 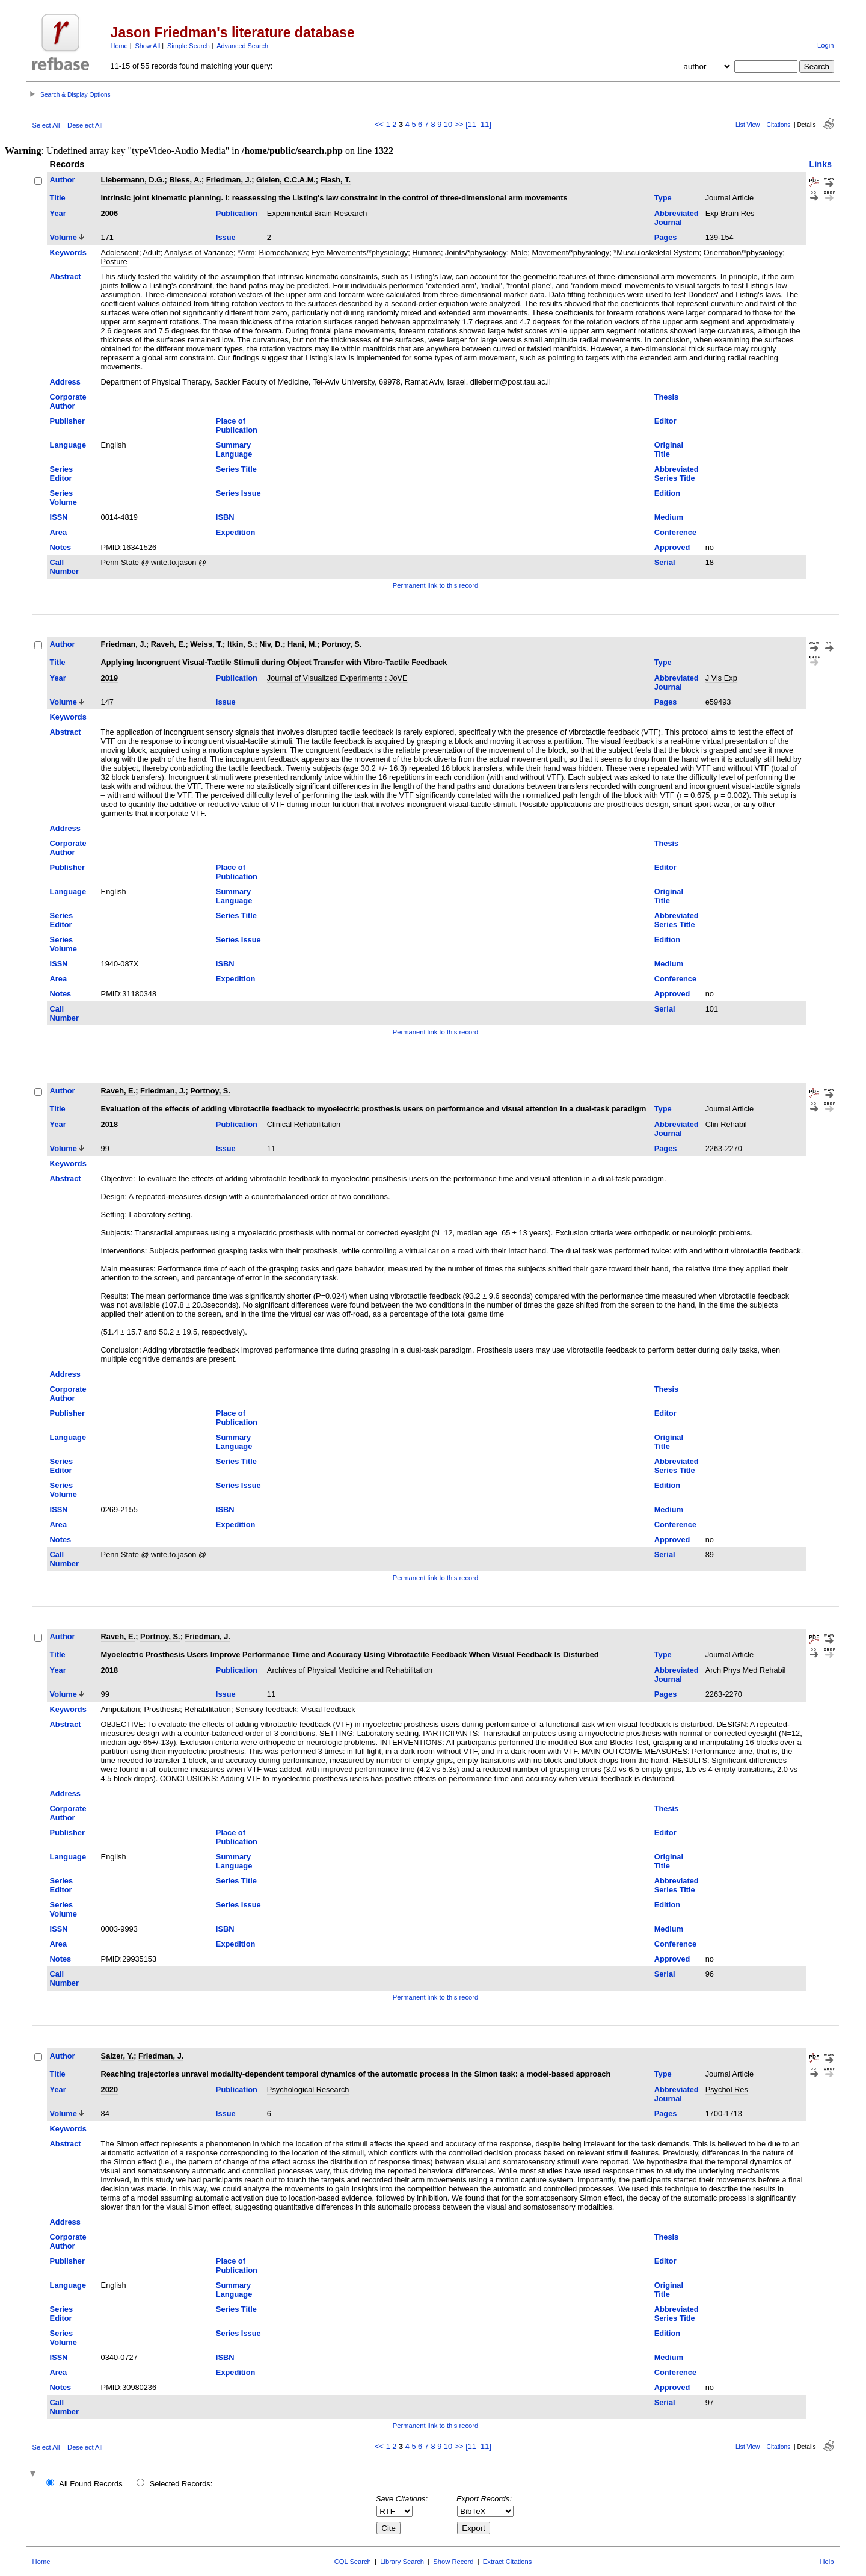 I want to click on Friedman, J., so click(x=228, y=179).